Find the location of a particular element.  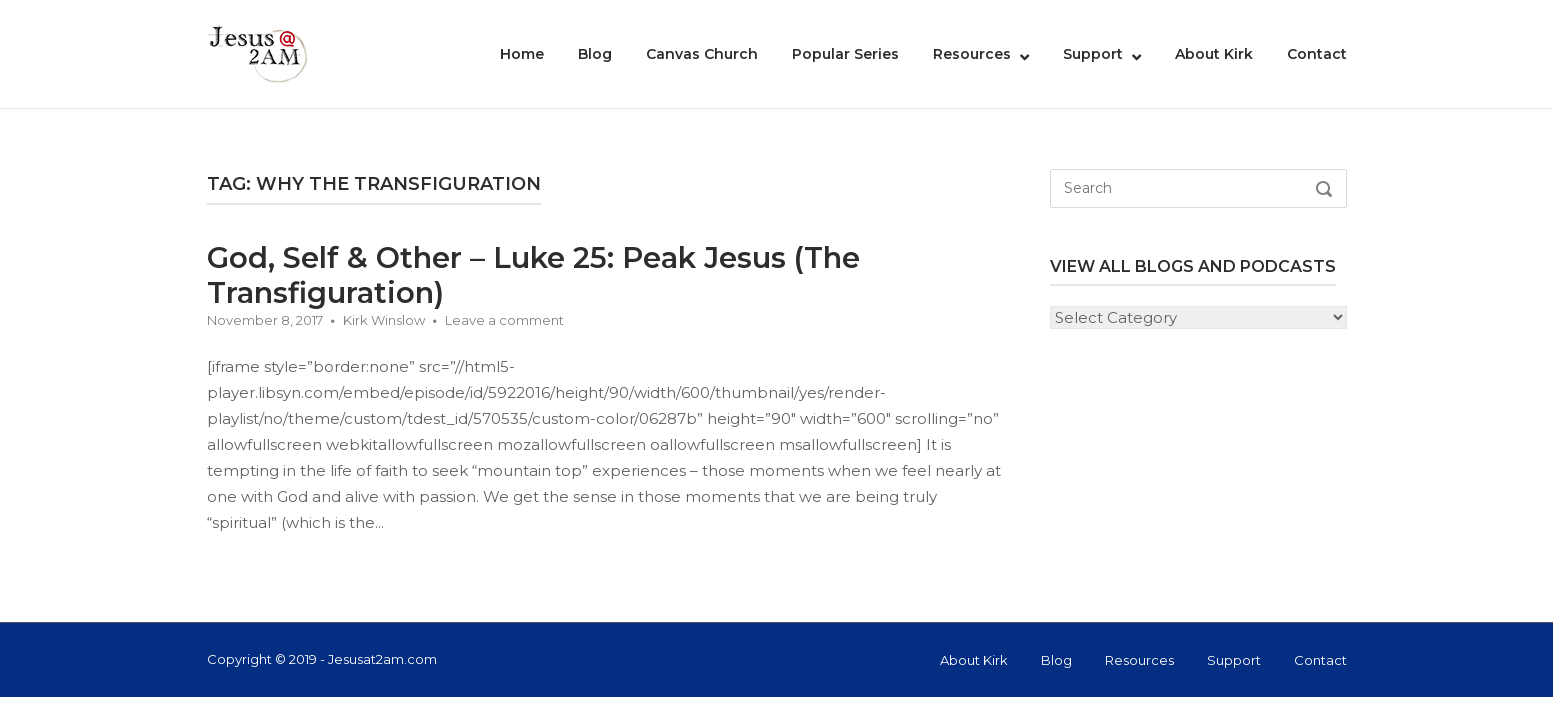

Resources is located at coordinates (972, 54).